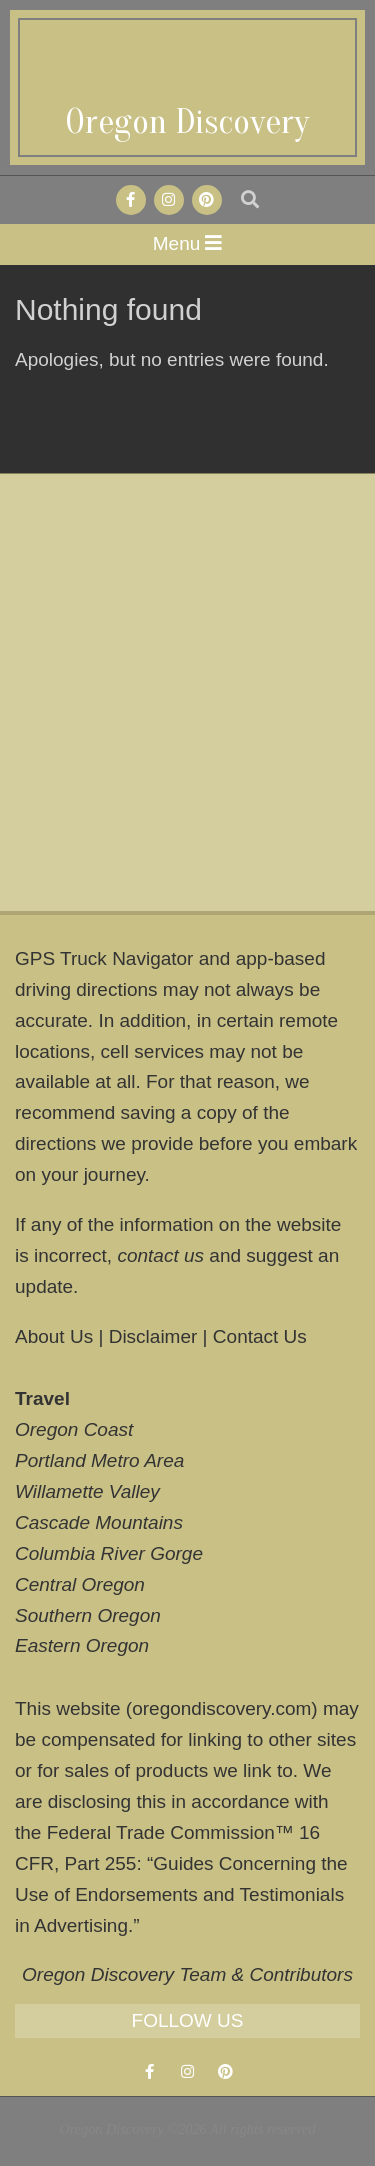 The height and width of the screenshot is (2166, 375). I want to click on Cascade Mountains, so click(99, 1522).